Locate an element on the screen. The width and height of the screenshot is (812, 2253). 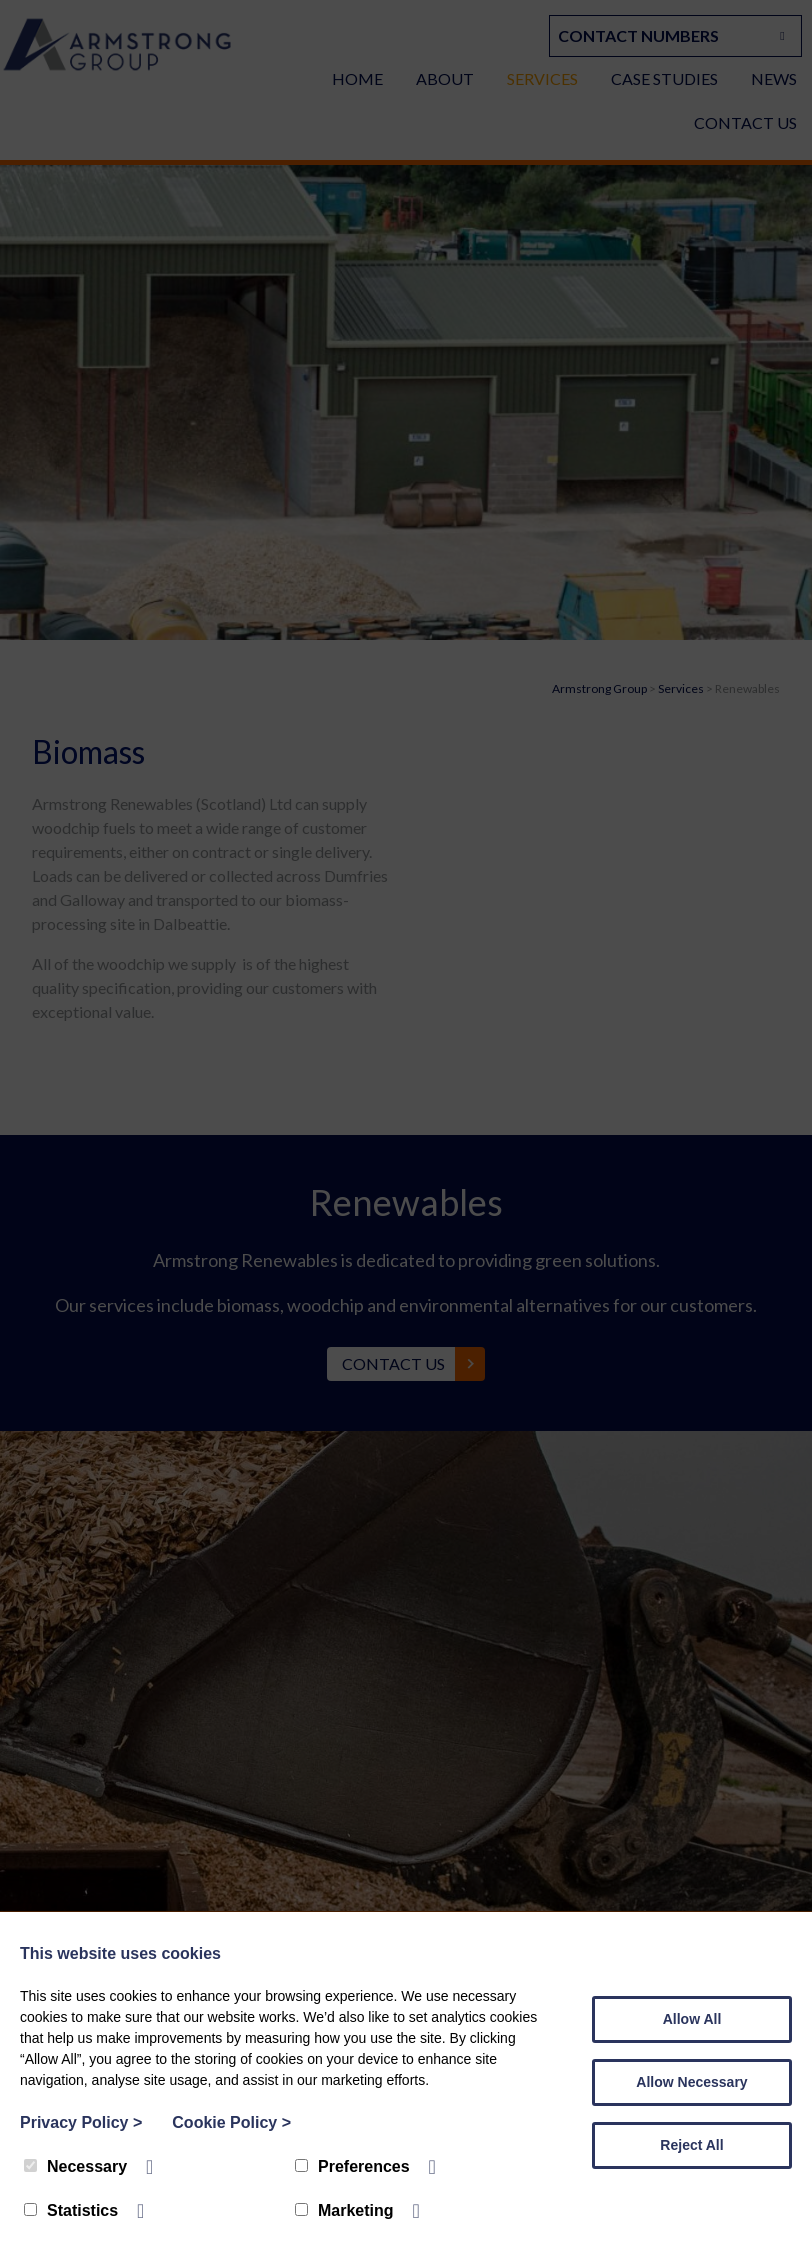
Privacy Policy is located at coordinates (81, 2122).